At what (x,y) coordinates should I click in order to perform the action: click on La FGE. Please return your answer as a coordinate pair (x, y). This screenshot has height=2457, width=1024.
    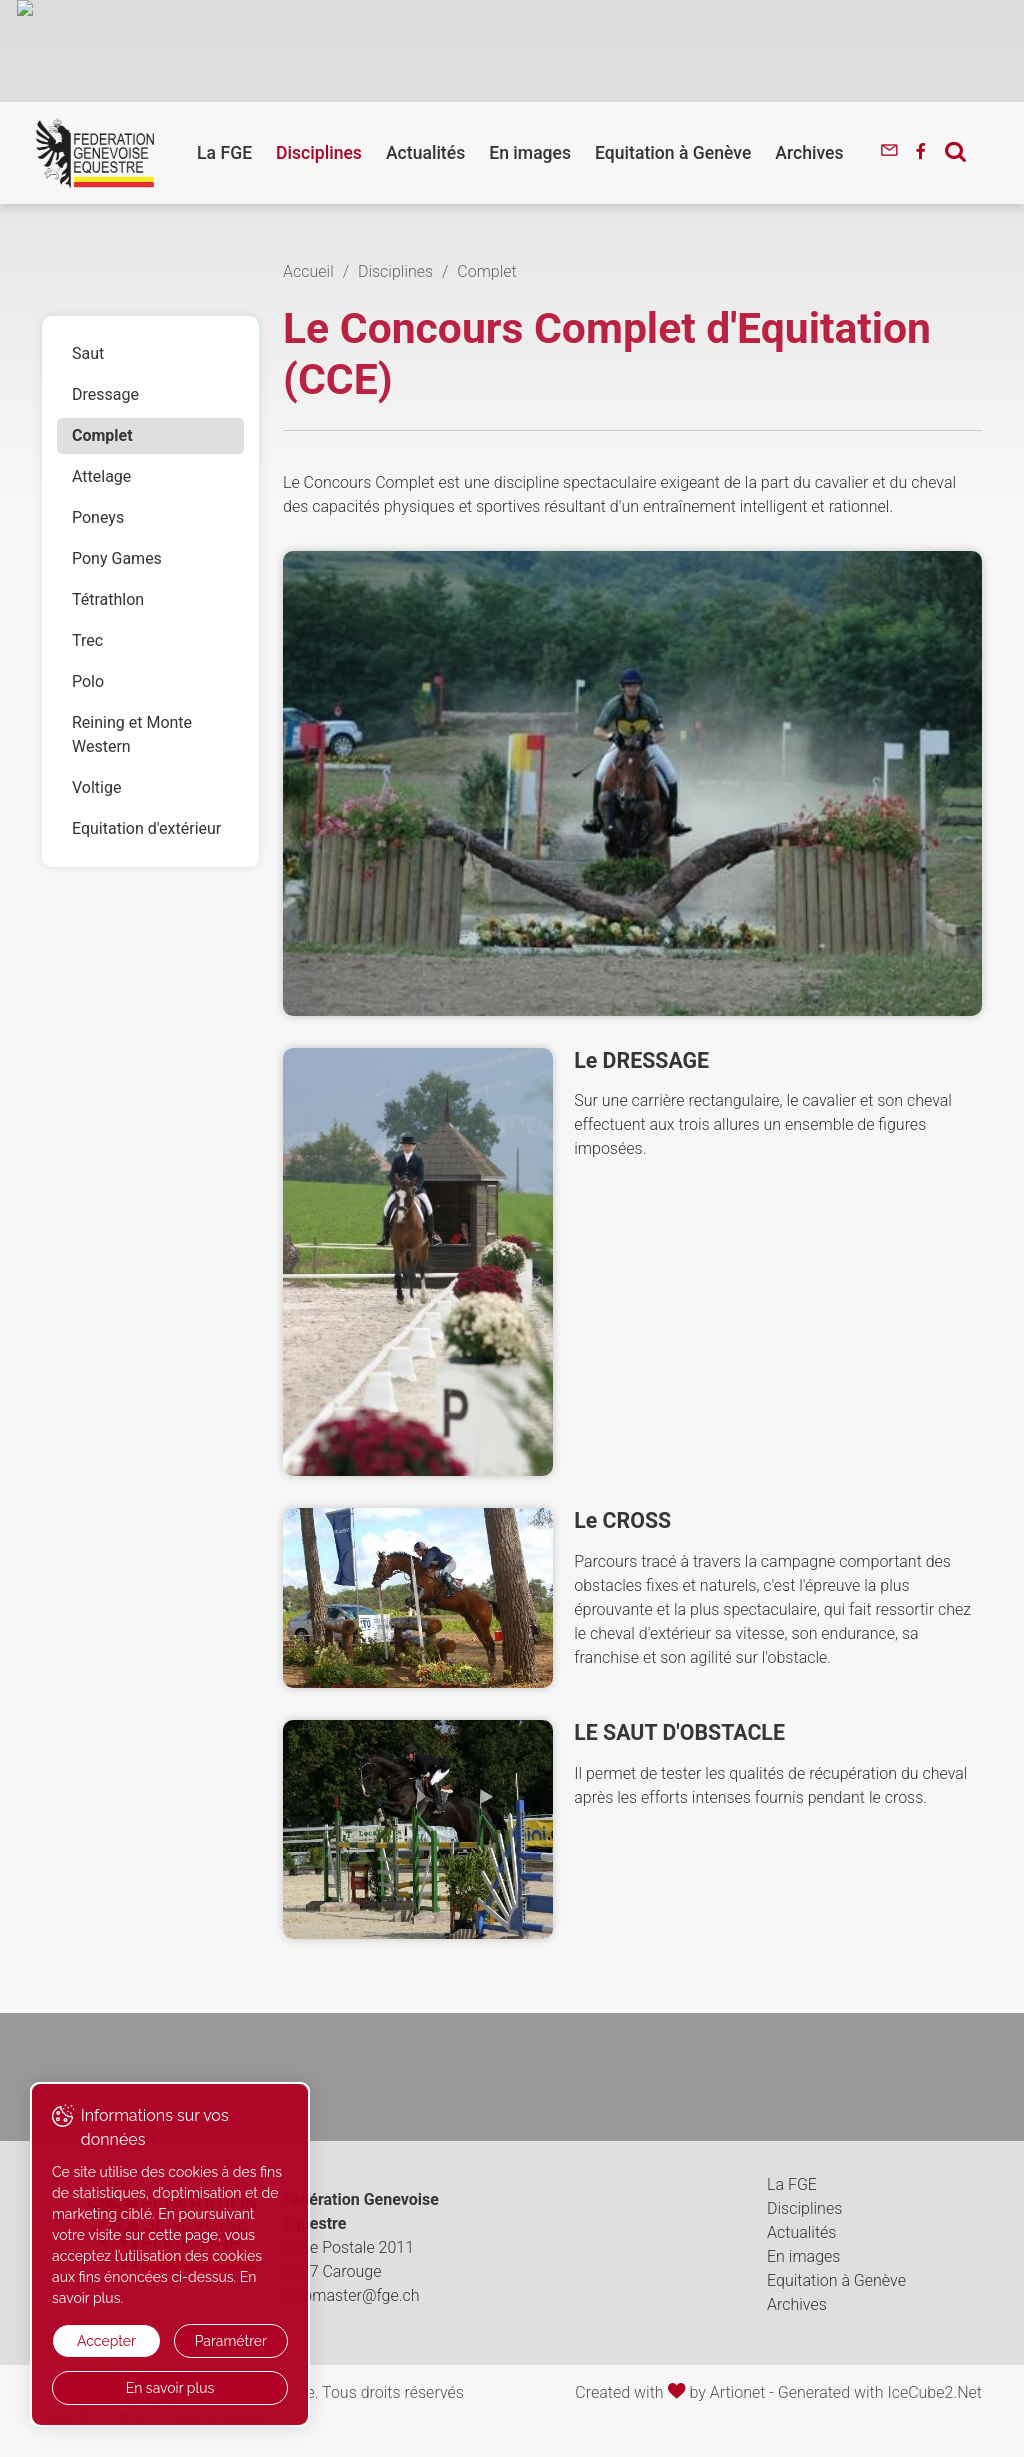
    Looking at the image, I should click on (224, 153).